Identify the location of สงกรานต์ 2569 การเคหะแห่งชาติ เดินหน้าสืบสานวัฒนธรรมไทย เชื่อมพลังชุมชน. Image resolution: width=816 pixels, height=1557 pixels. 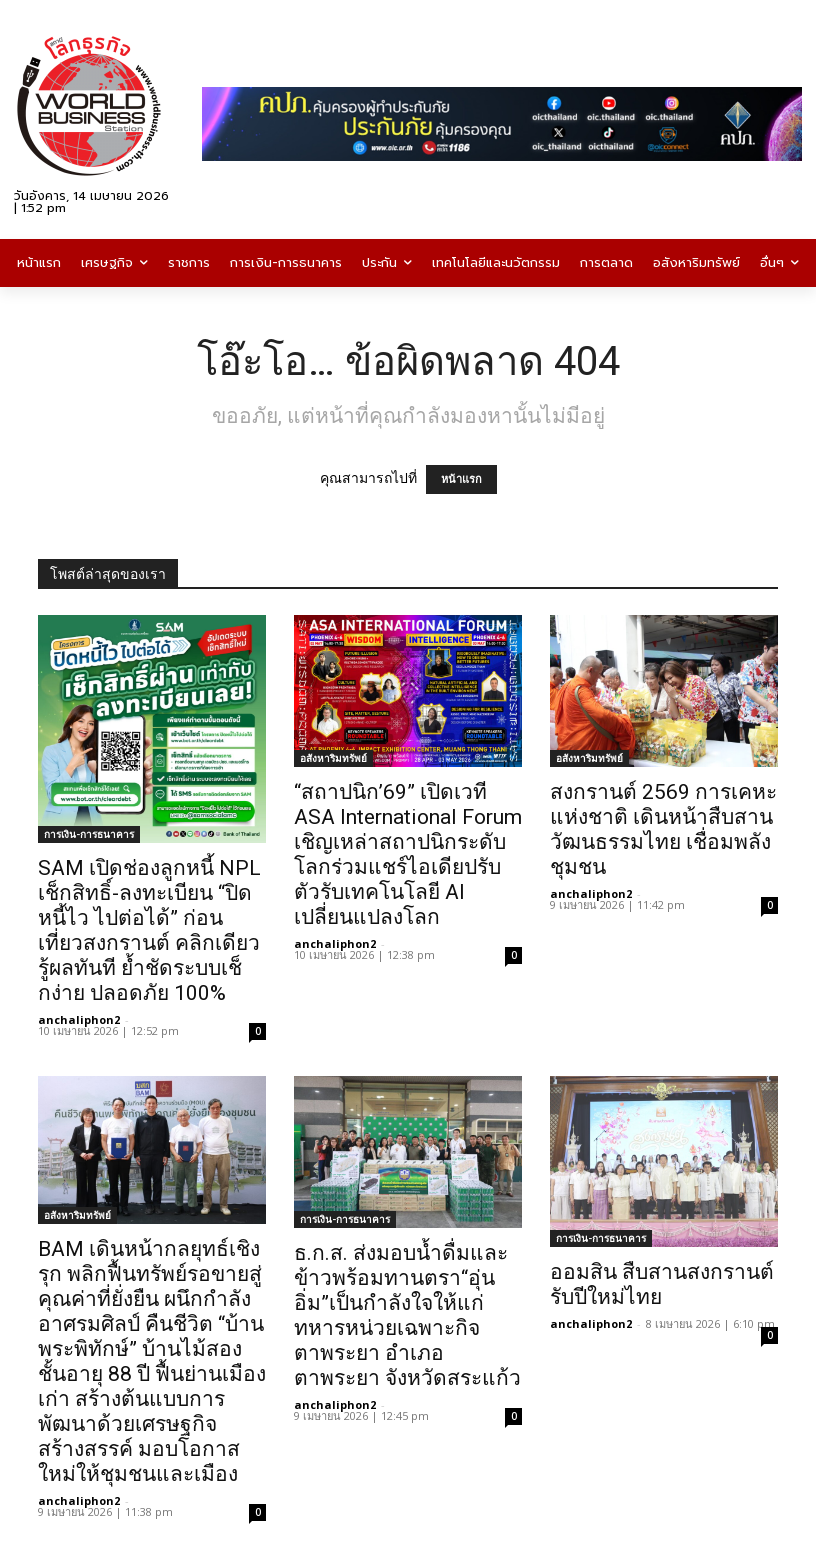
(663, 829).